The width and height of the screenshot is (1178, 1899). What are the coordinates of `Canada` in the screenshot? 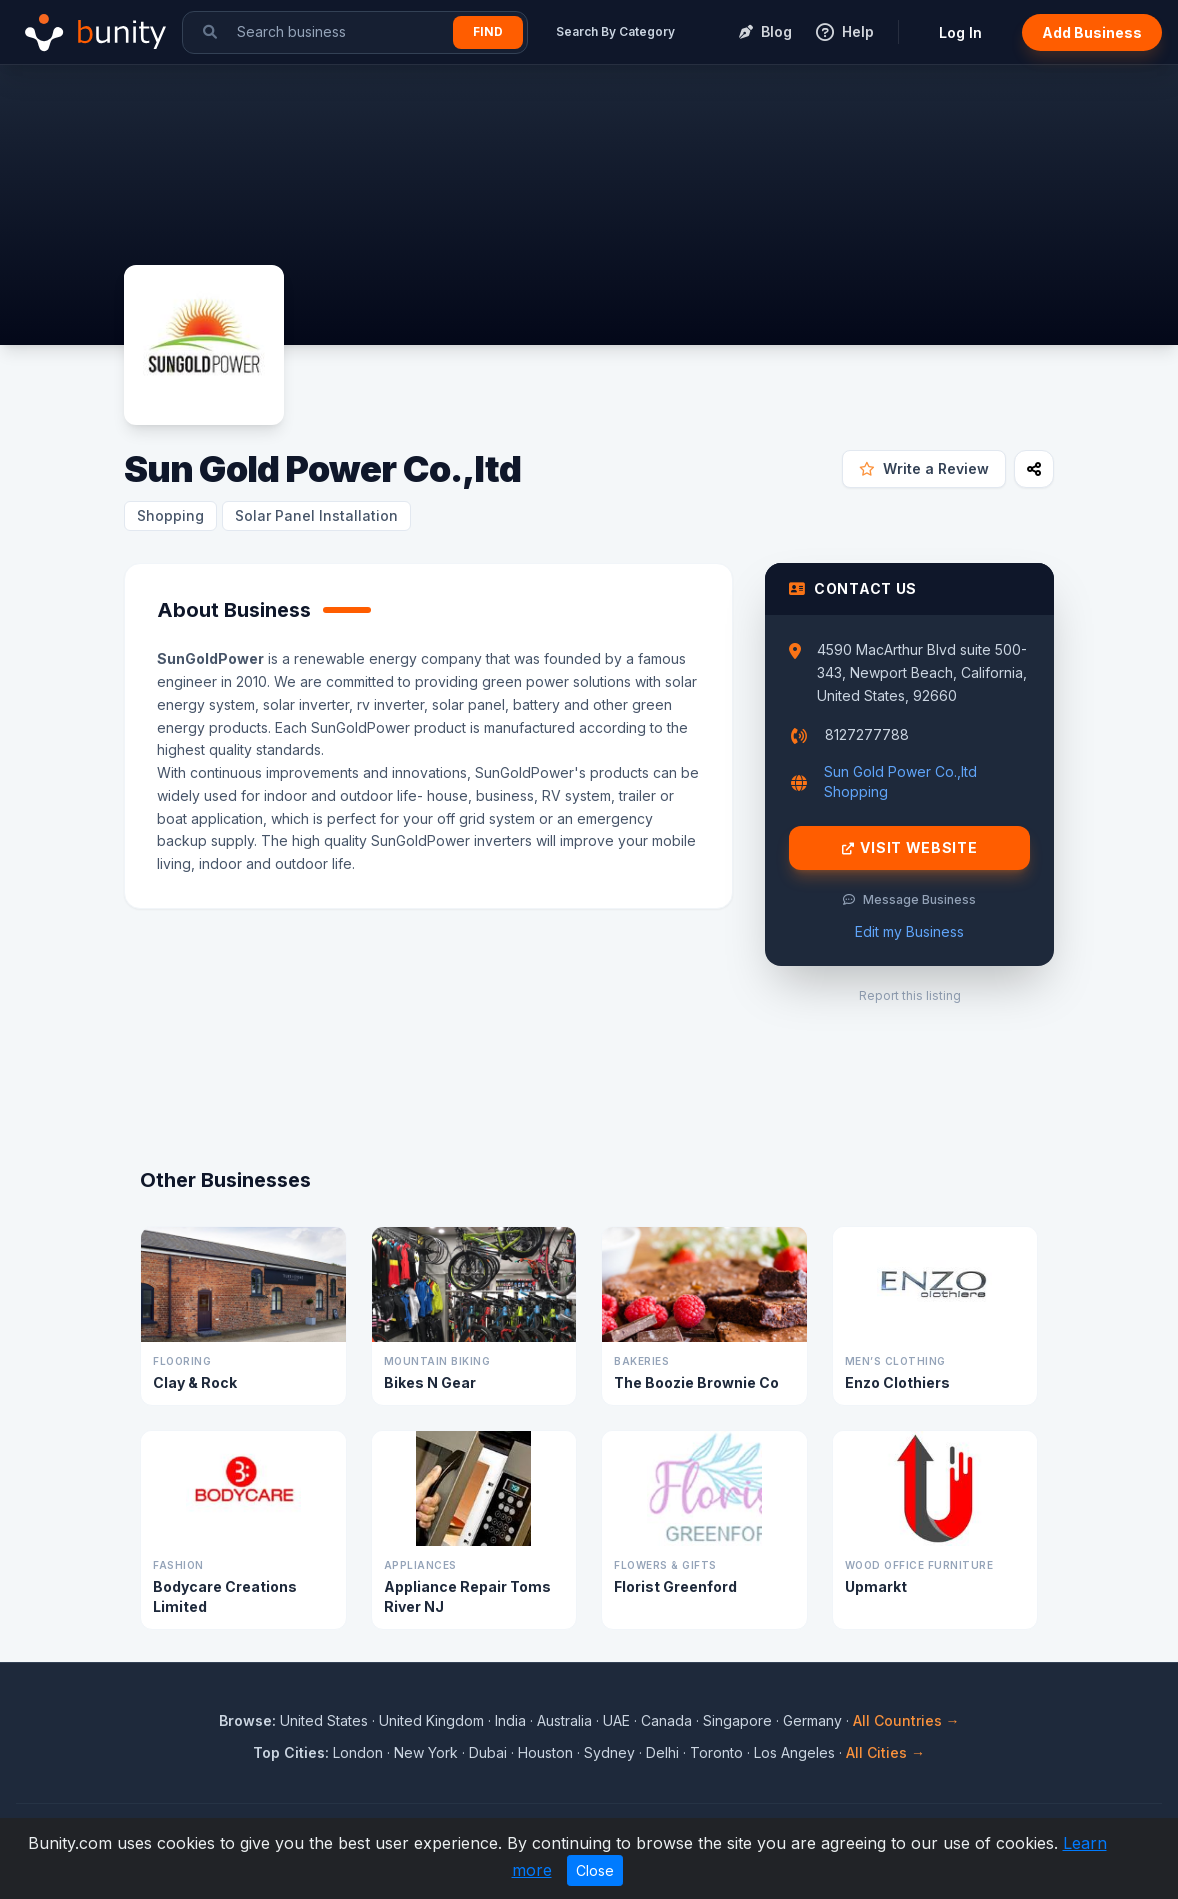 It's located at (666, 1720).